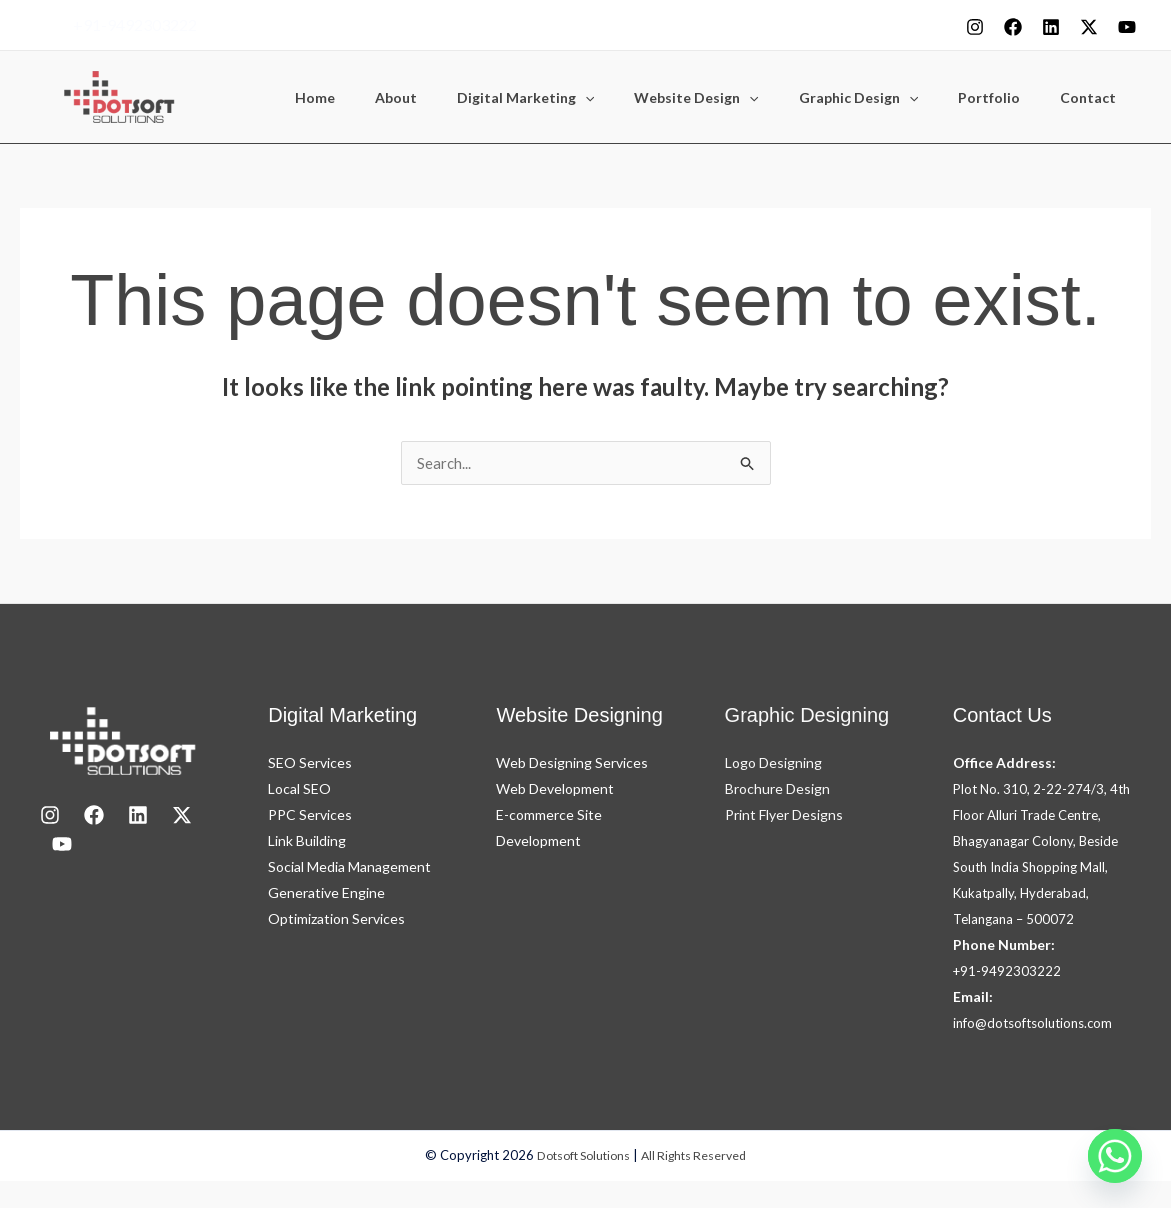 The width and height of the screenshot is (1171, 1208). I want to click on [youtube], so click(1127, 27).